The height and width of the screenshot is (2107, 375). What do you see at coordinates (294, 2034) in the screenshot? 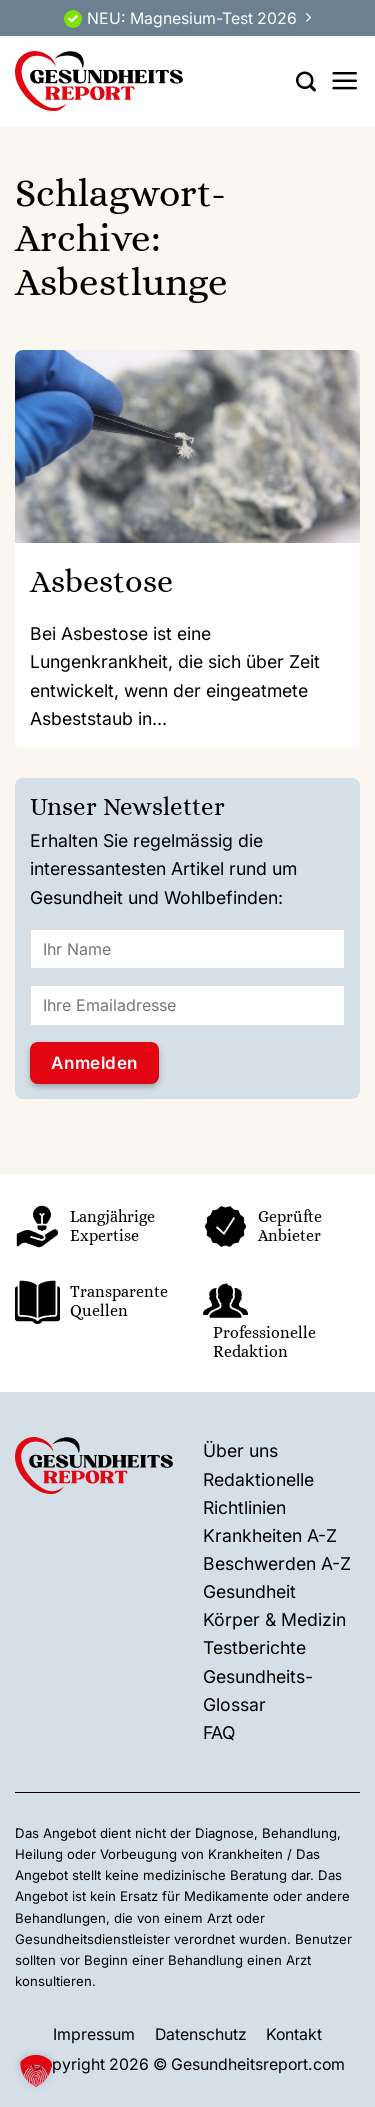
I see `Kontakt` at bounding box center [294, 2034].